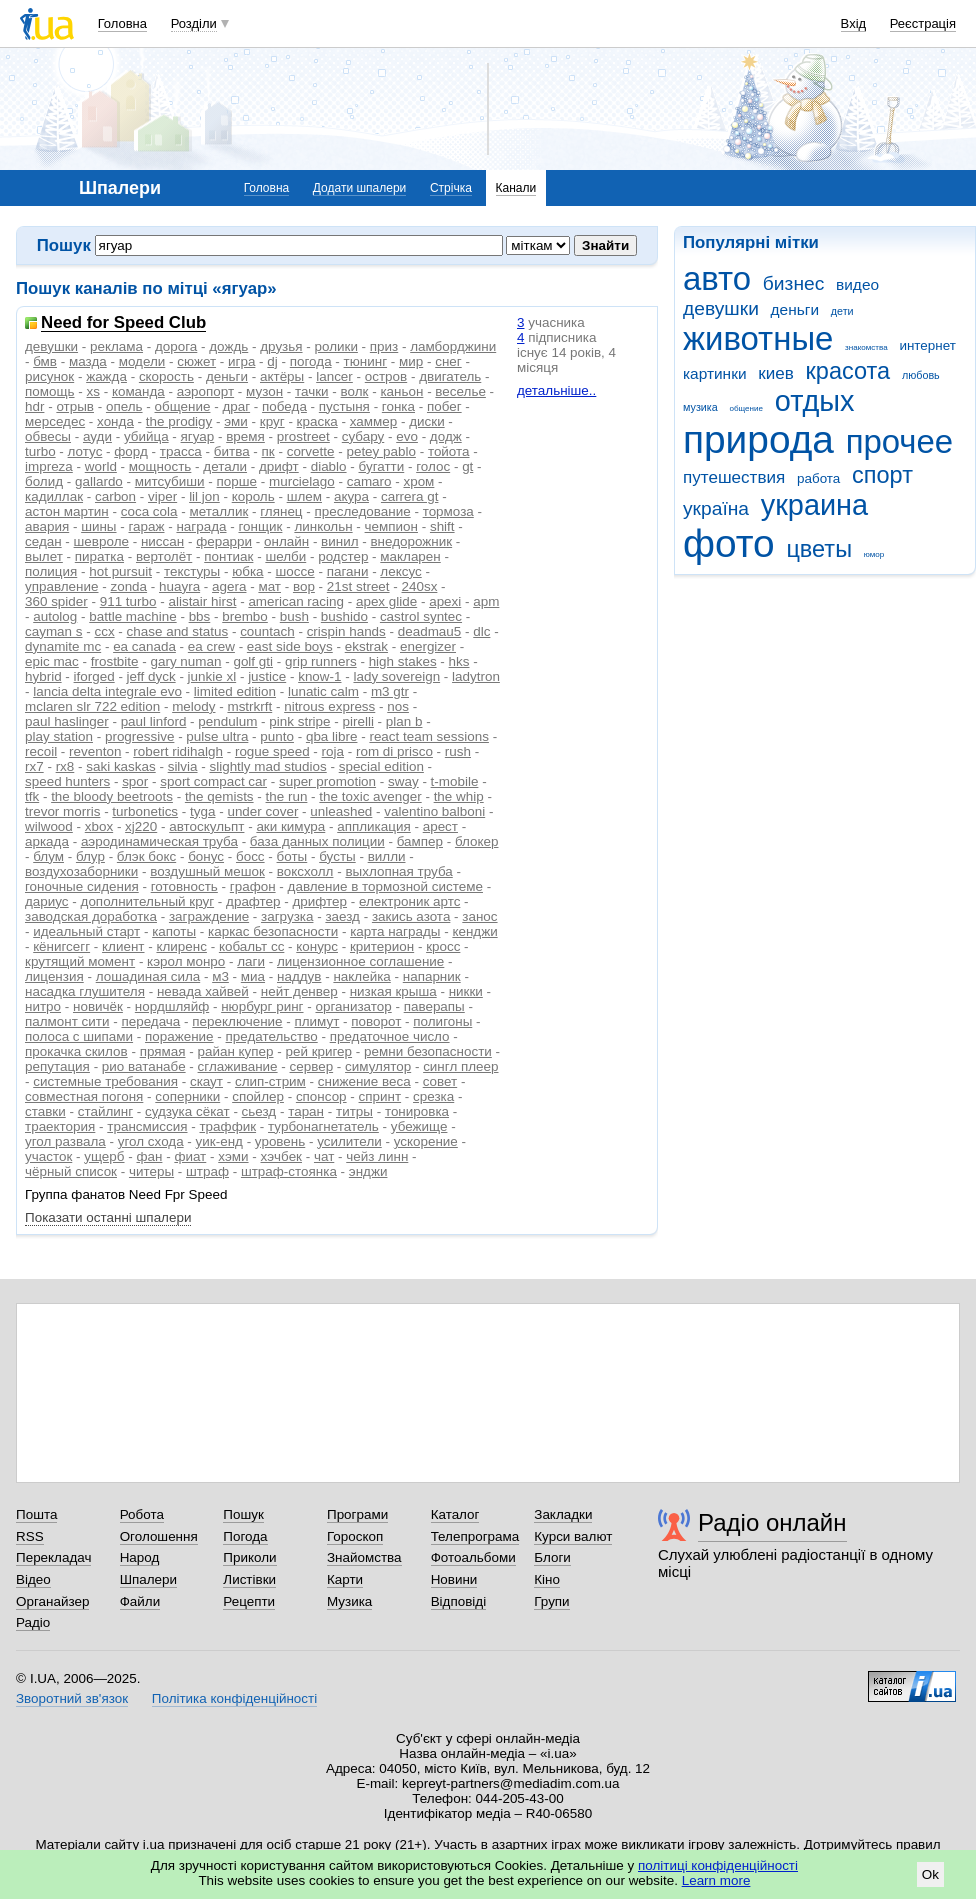 This screenshot has height=1899, width=976. I want to click on speed hunters, so click(67, 781).